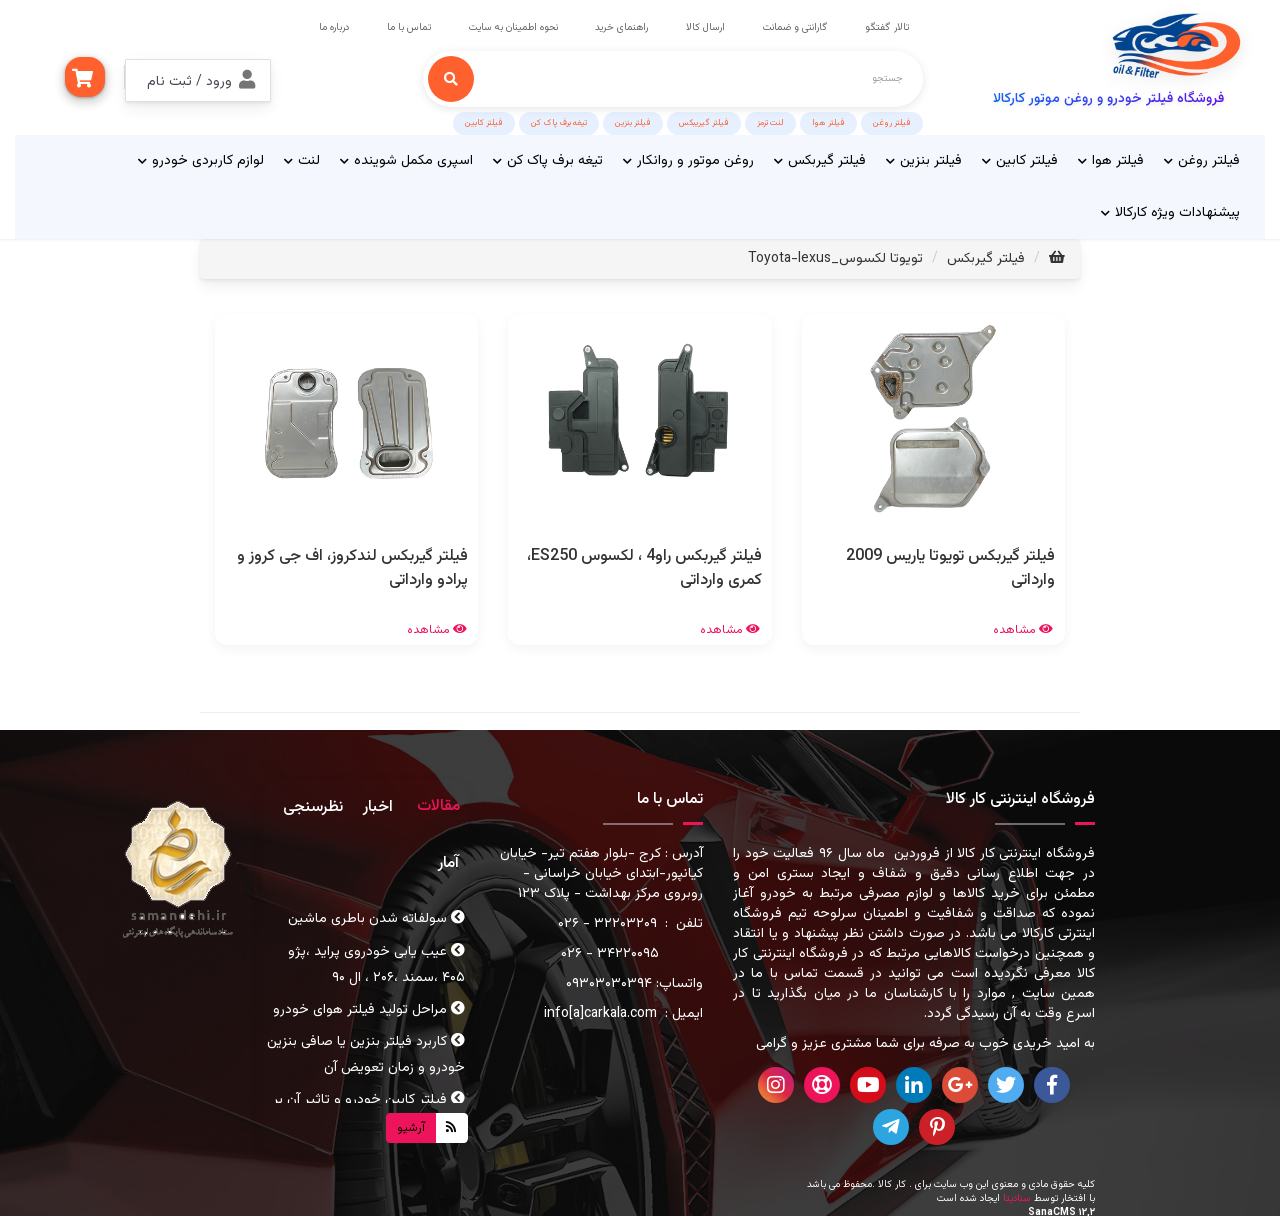  Describe the element at coordinates (302, 157) in the screenshot. I see `لنت` at that location.